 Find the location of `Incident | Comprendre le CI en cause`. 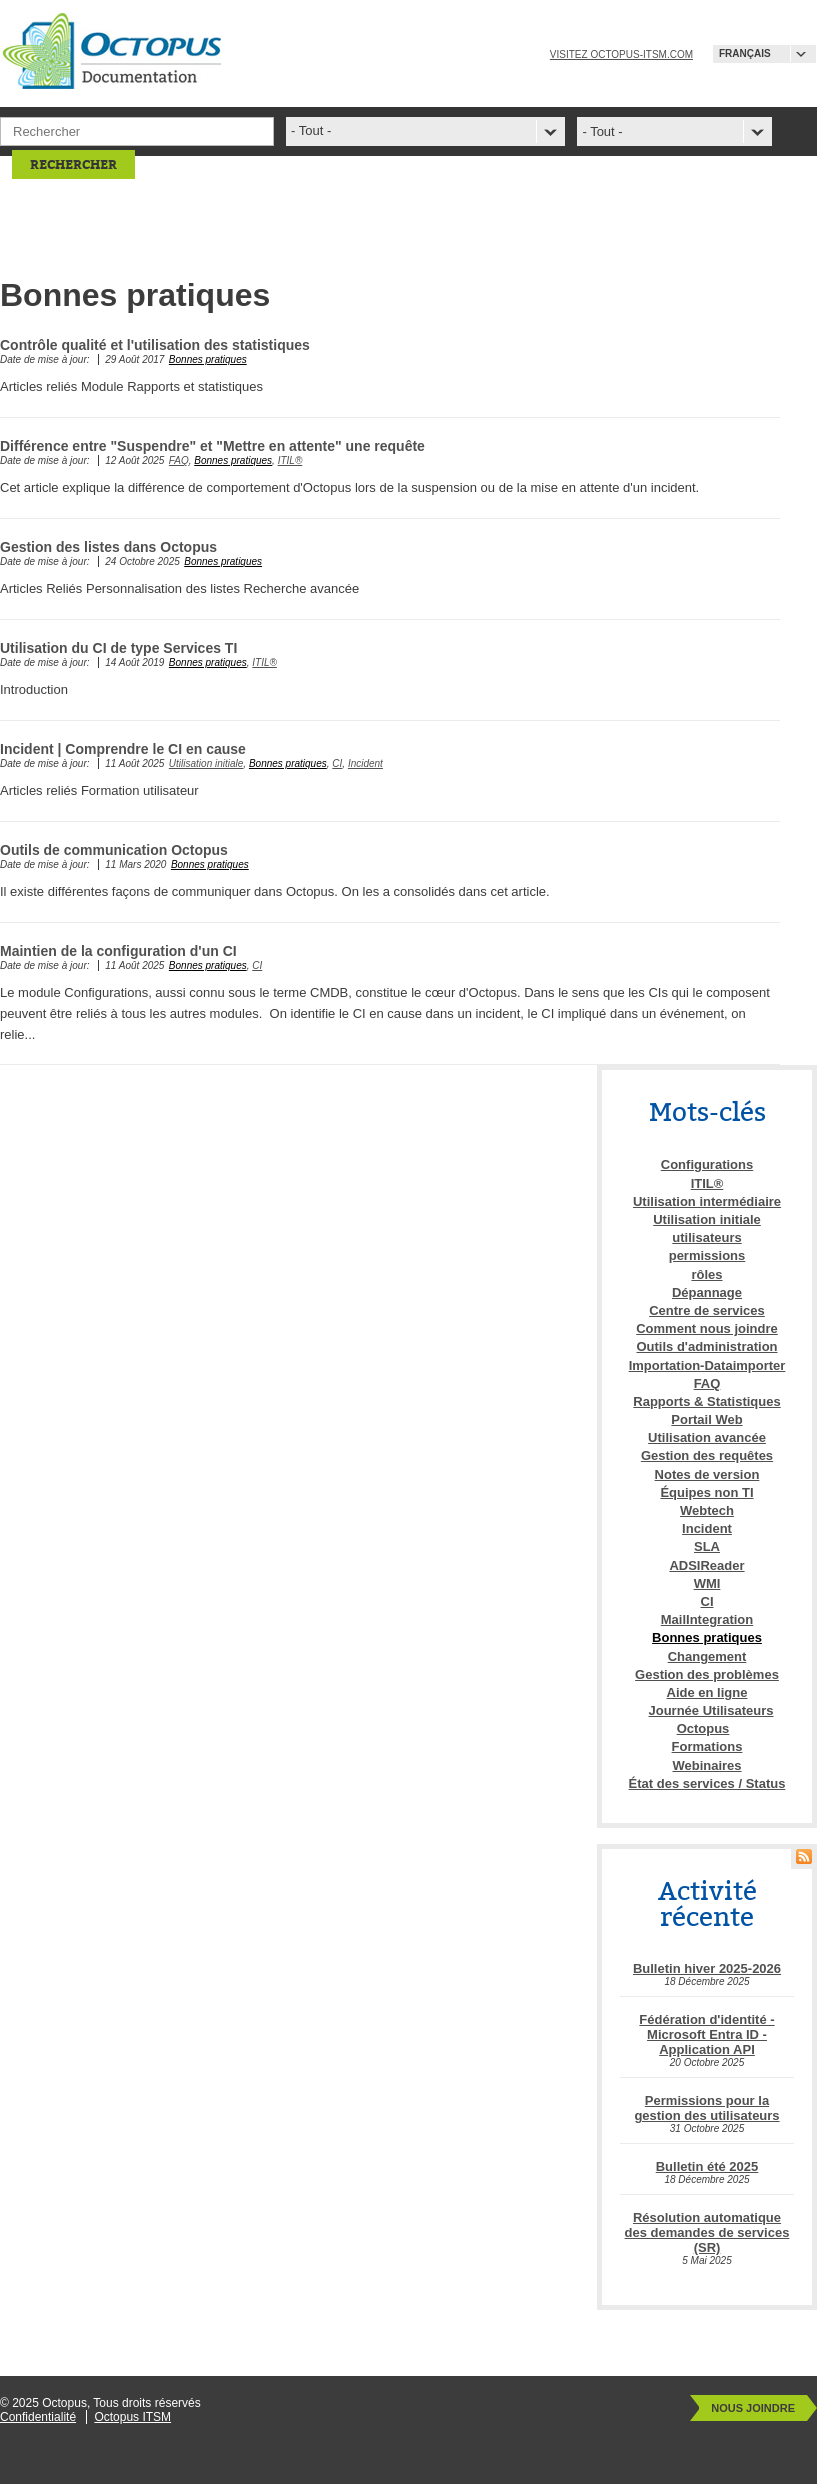

Incident | Comprendre le CI en cause is located at coordinates (123, 749).